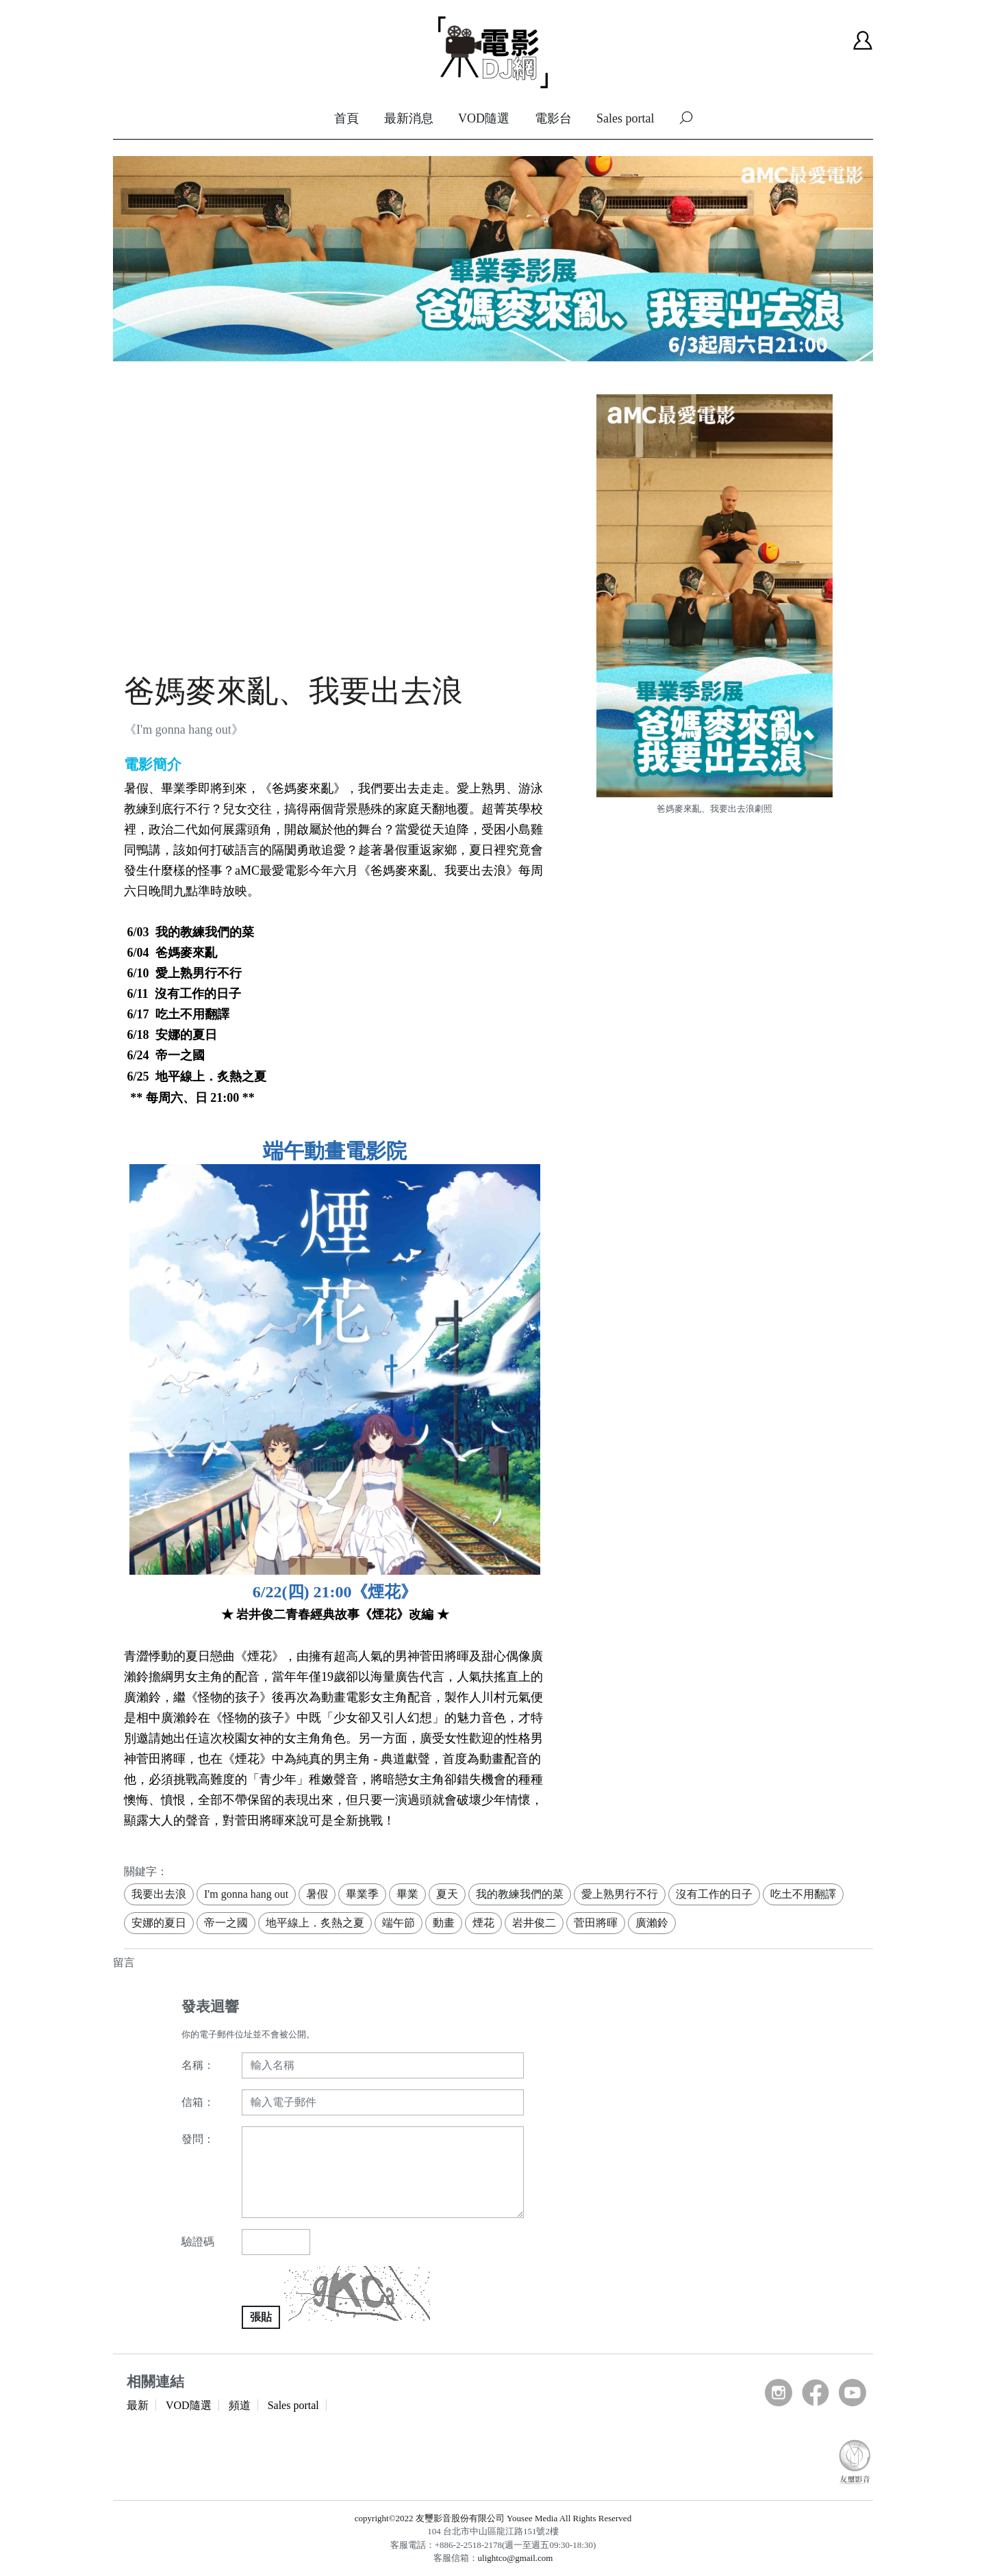  Describe the element at coordinates (226, 1923) in the screenshot. I see `帝一之國` at that location.